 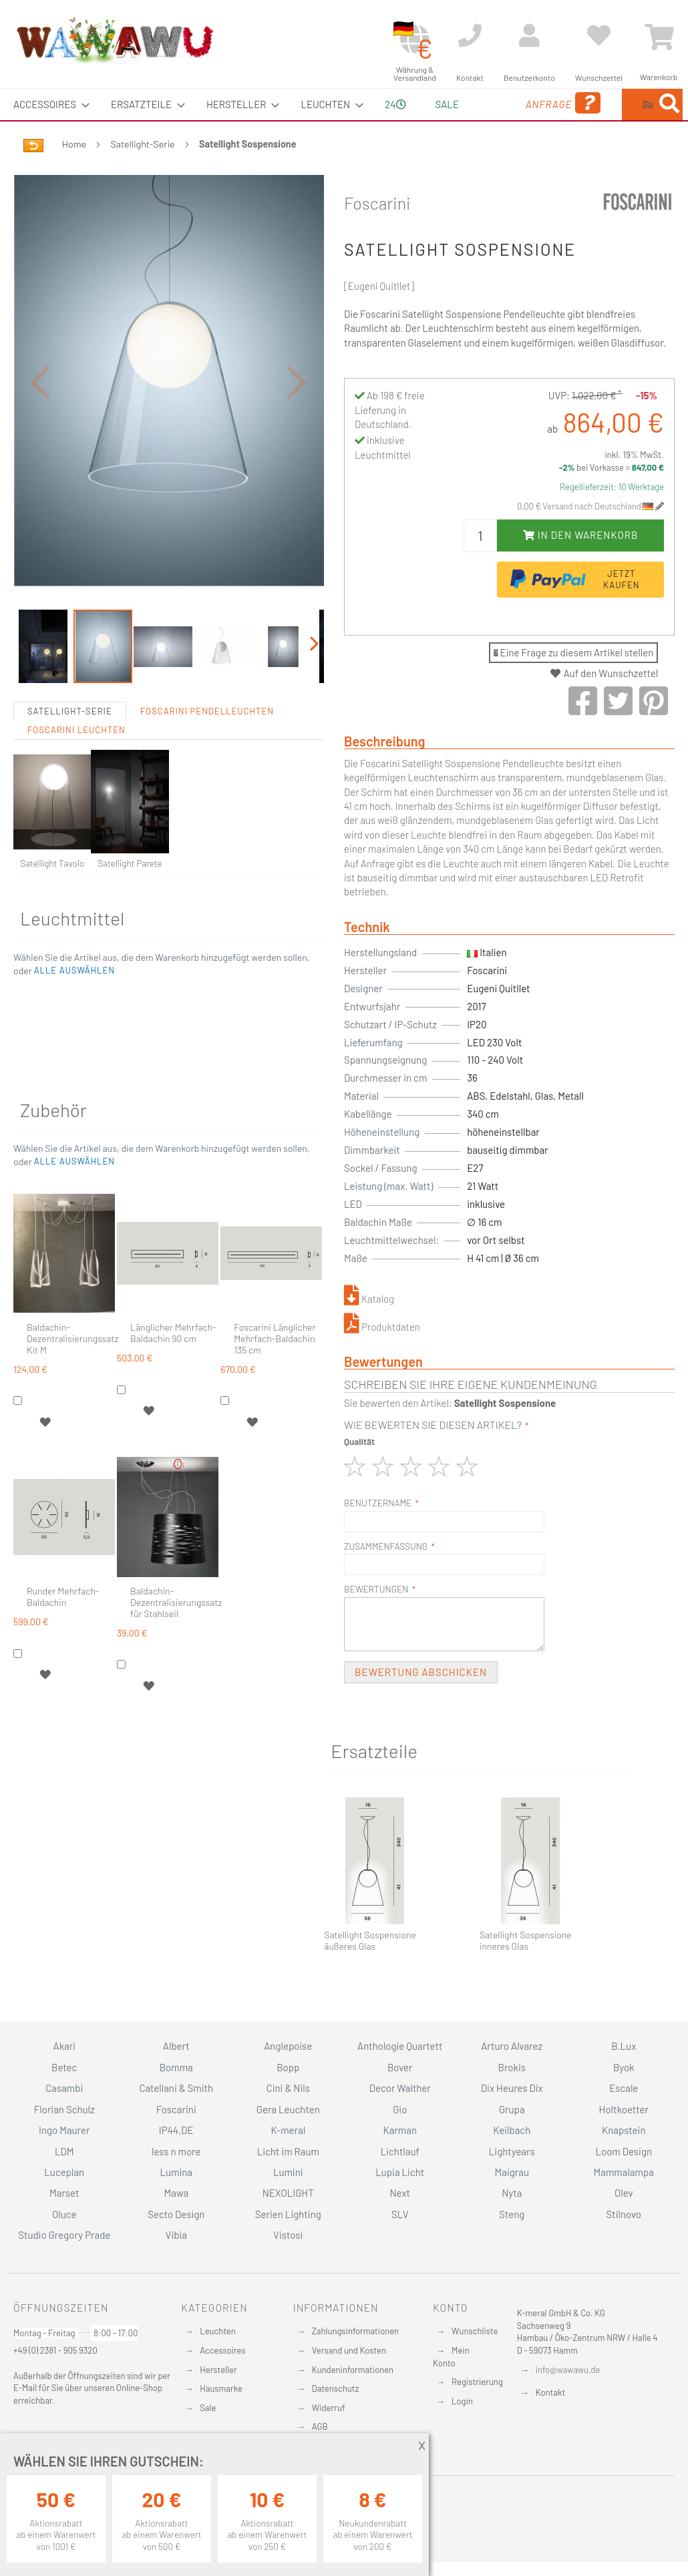 I want to click on Mammalampa, so click(x=624, y=2172).